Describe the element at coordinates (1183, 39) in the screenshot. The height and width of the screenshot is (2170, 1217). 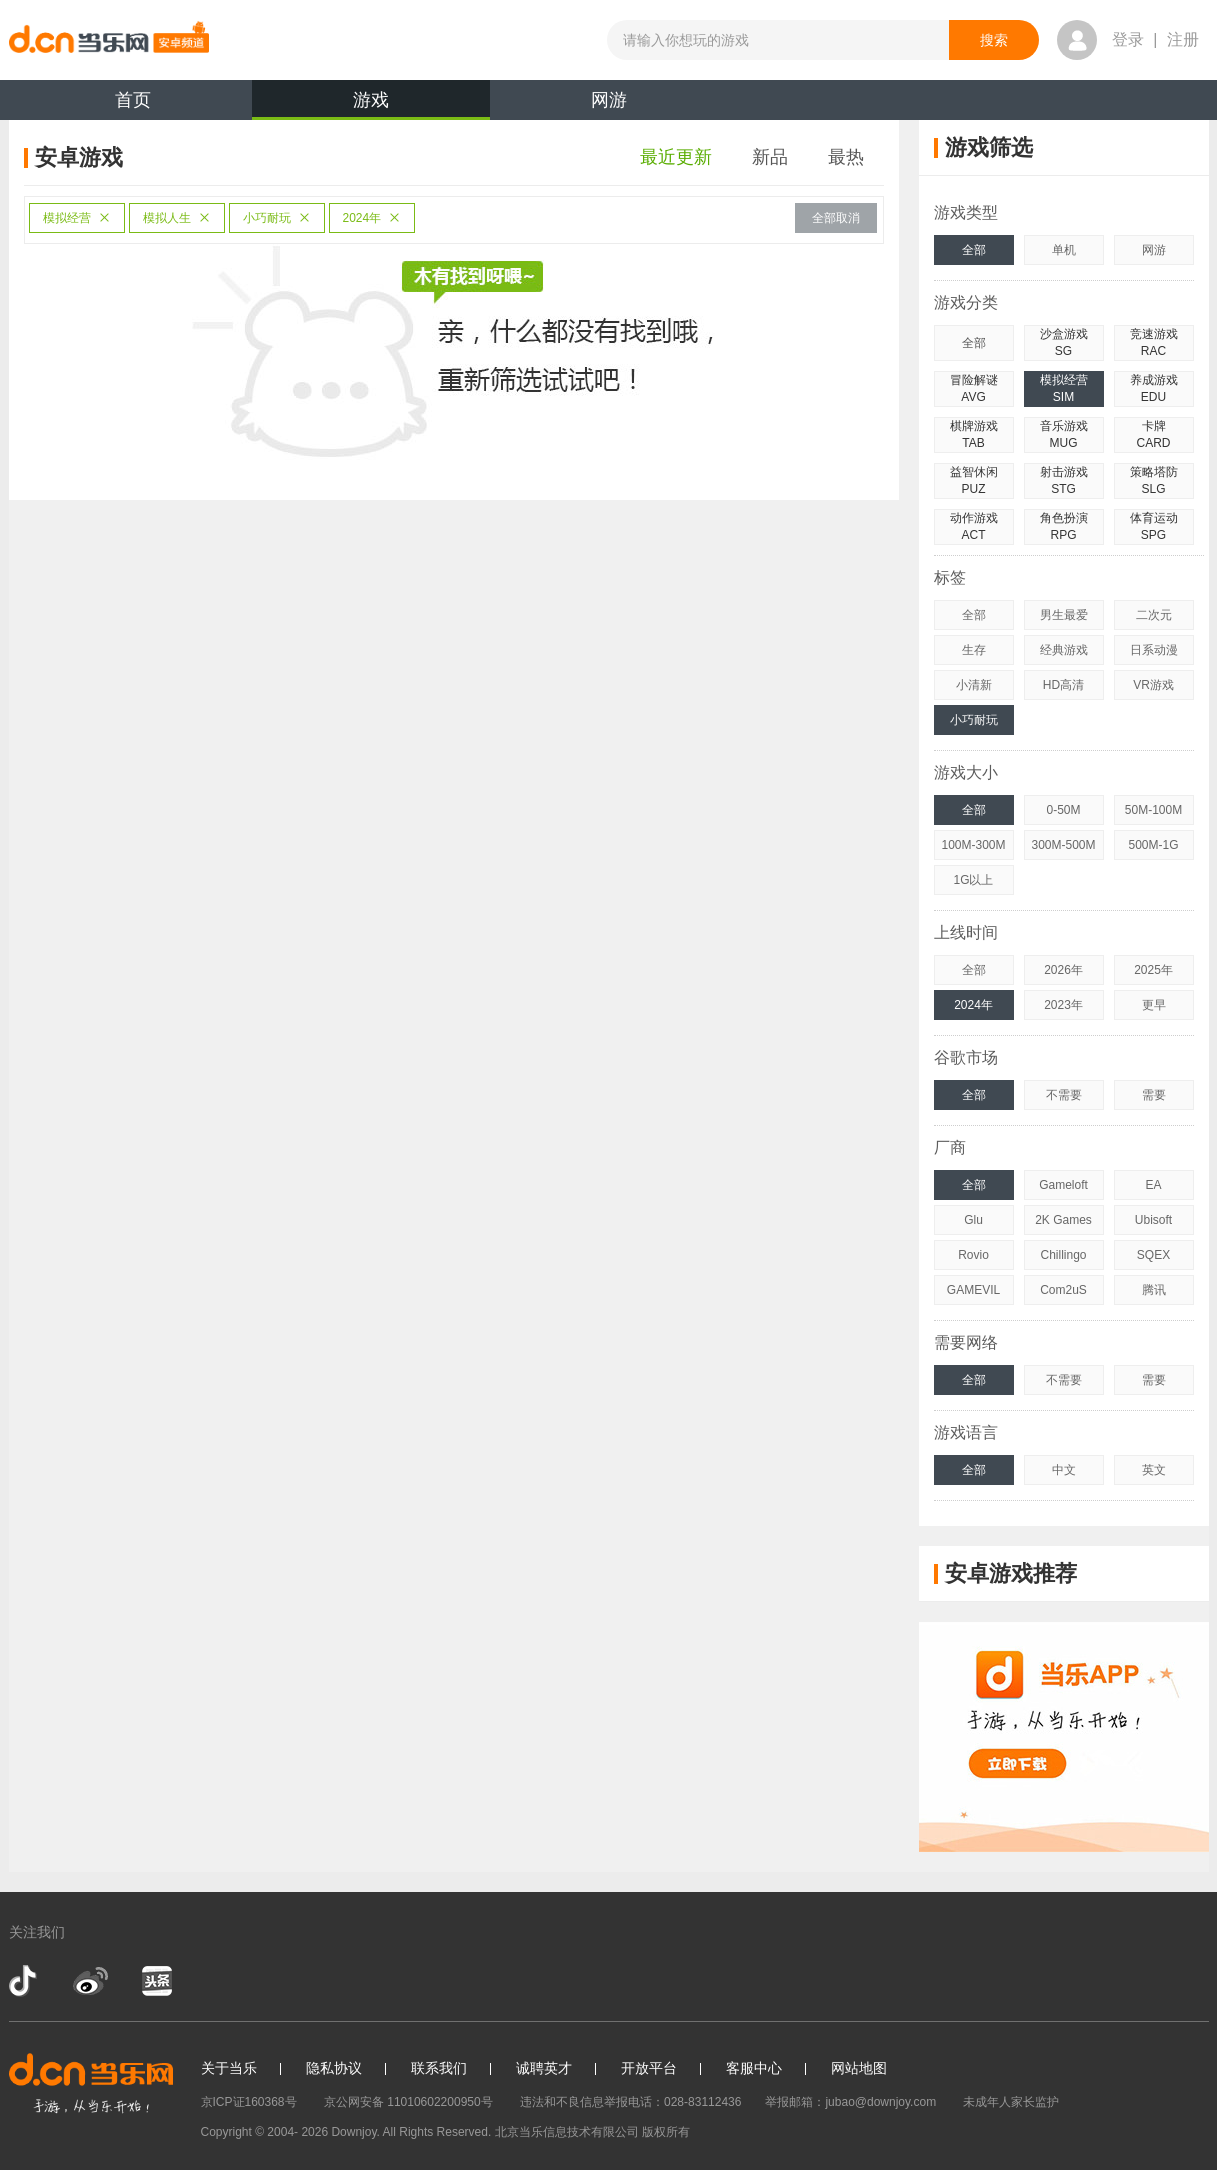
I see `注册` at that location.